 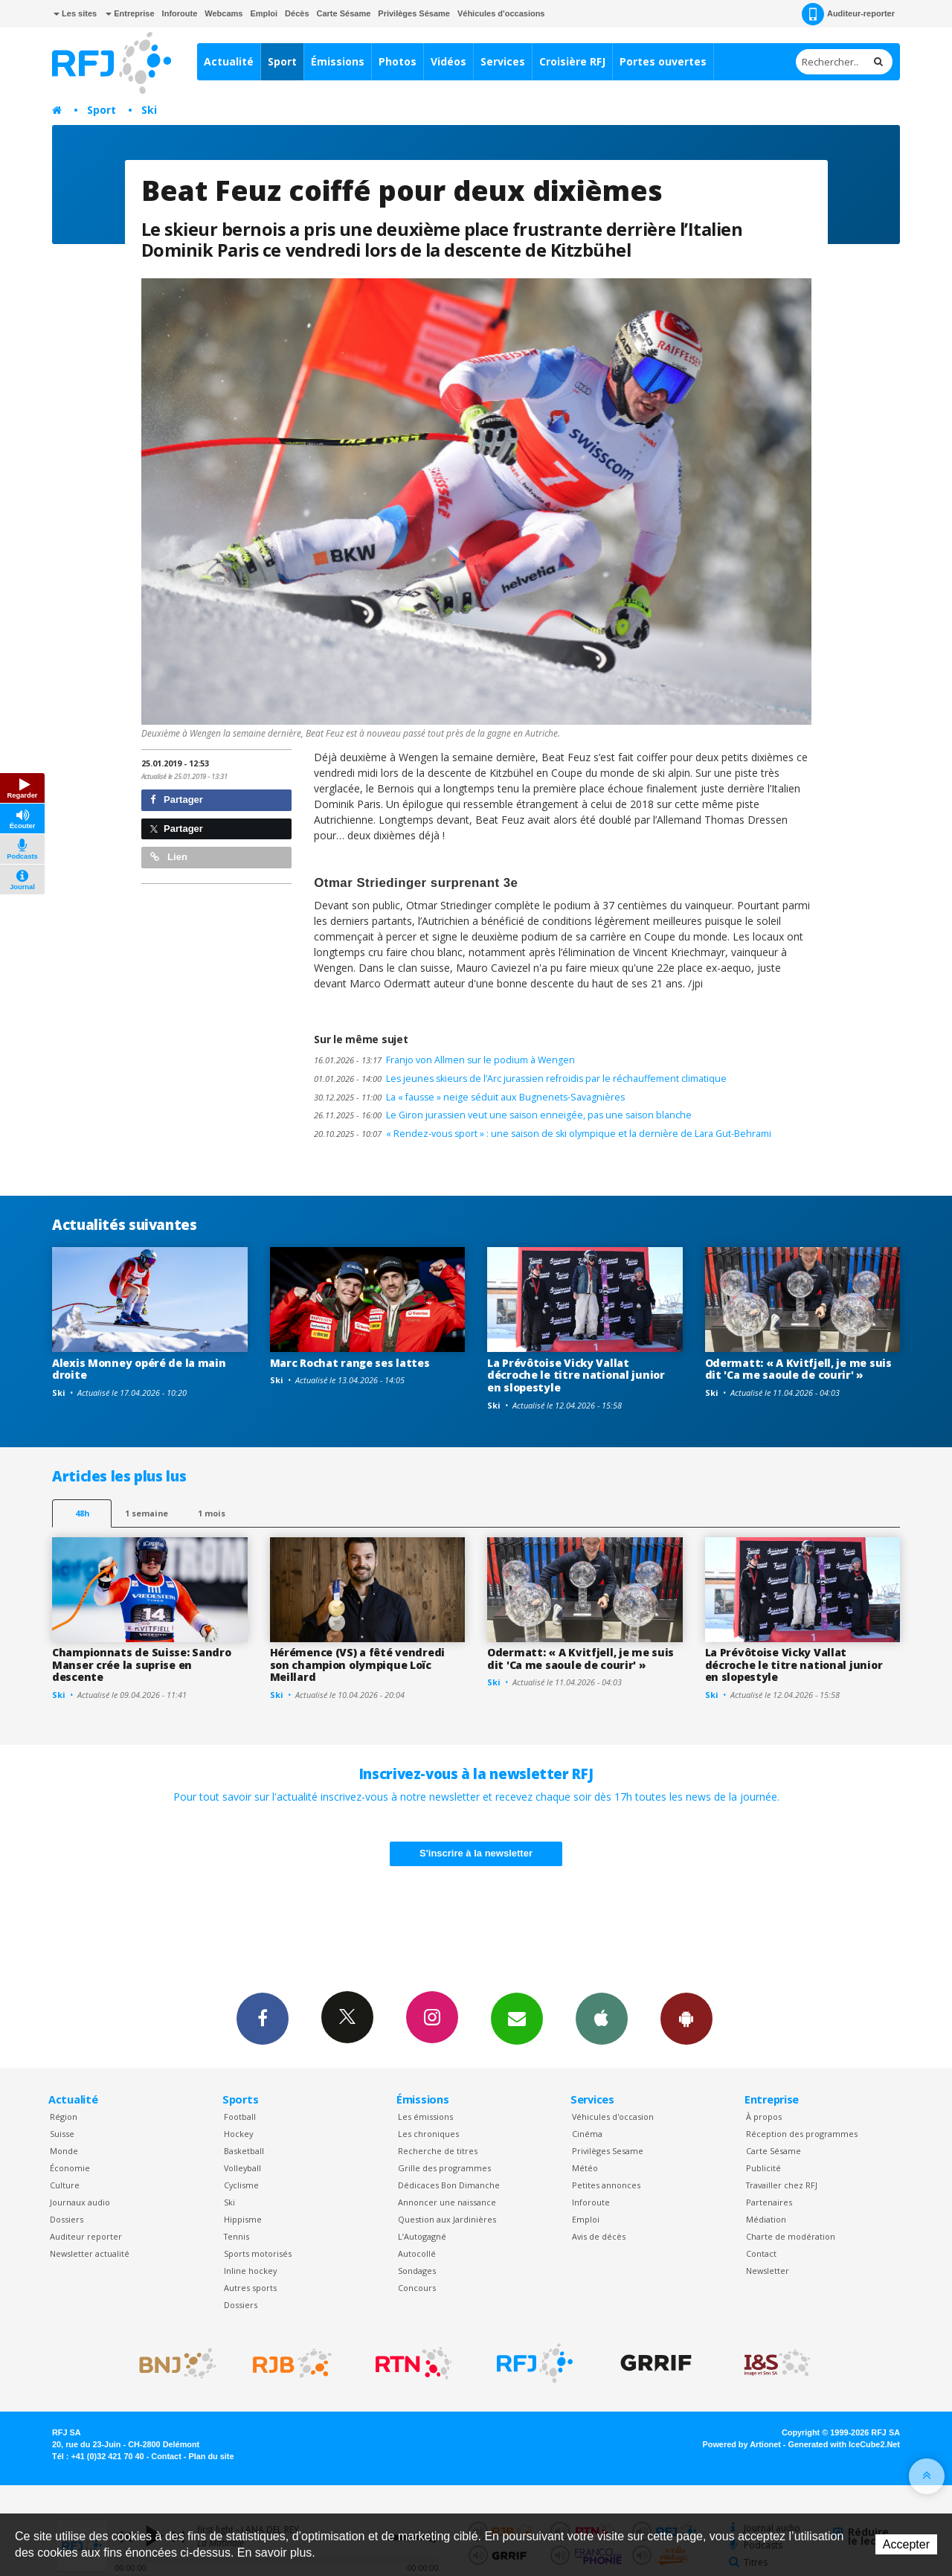 What do you see at coordinates (263, 2018) in the screenshot?
I see `Facebook` at bounding box center [263, 2018].